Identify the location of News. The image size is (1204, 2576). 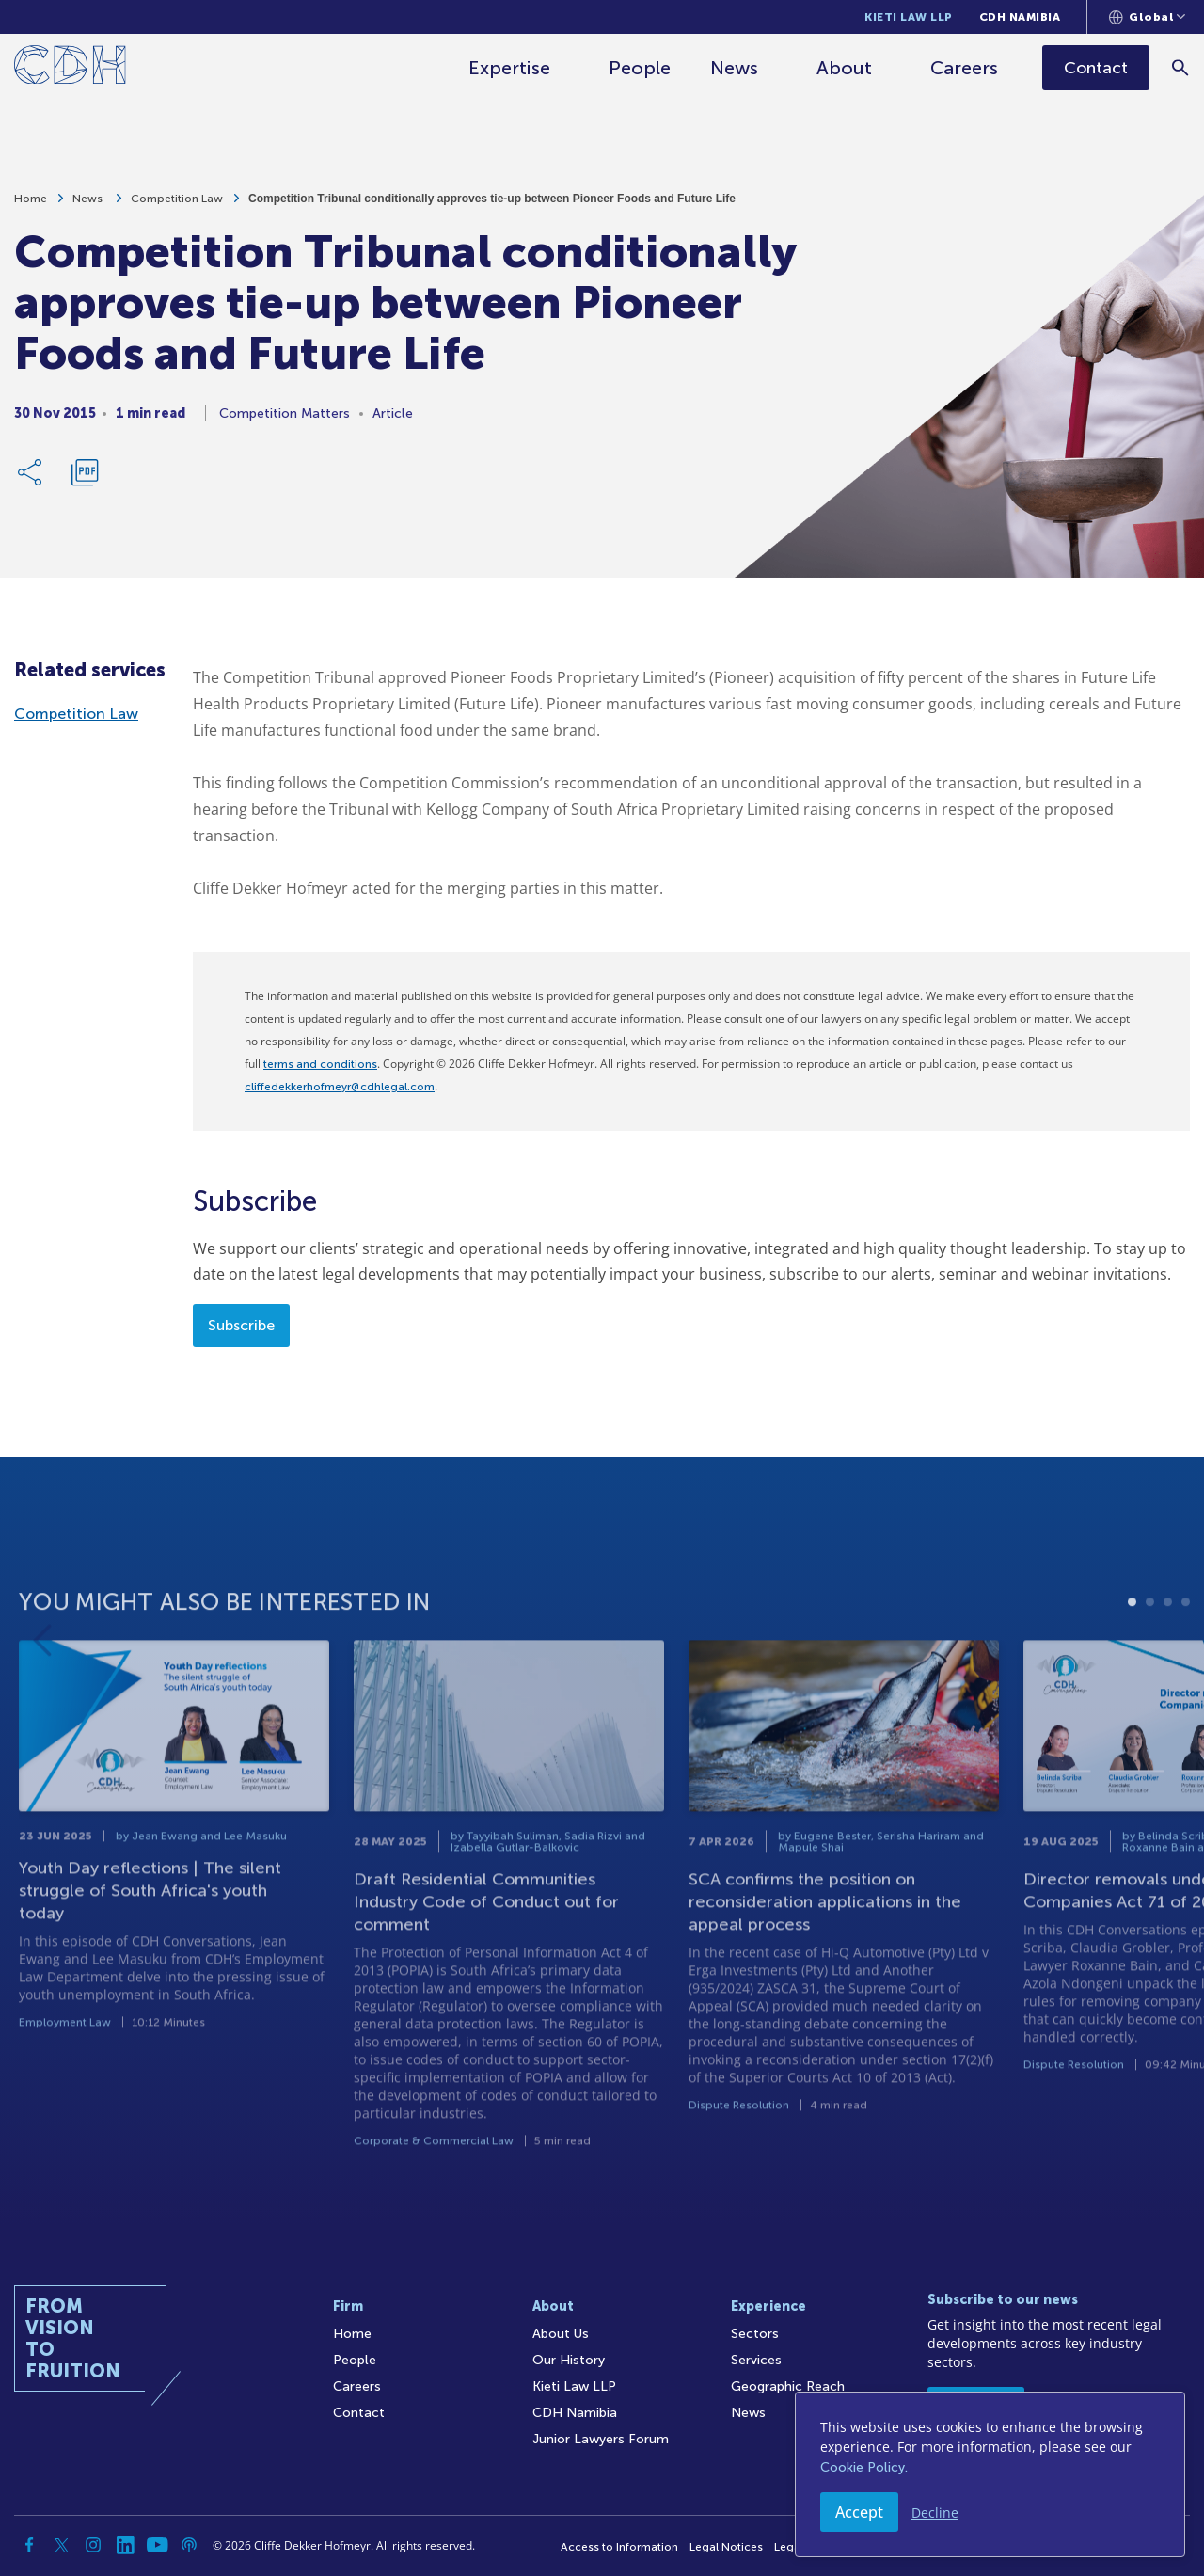
(735, 67).